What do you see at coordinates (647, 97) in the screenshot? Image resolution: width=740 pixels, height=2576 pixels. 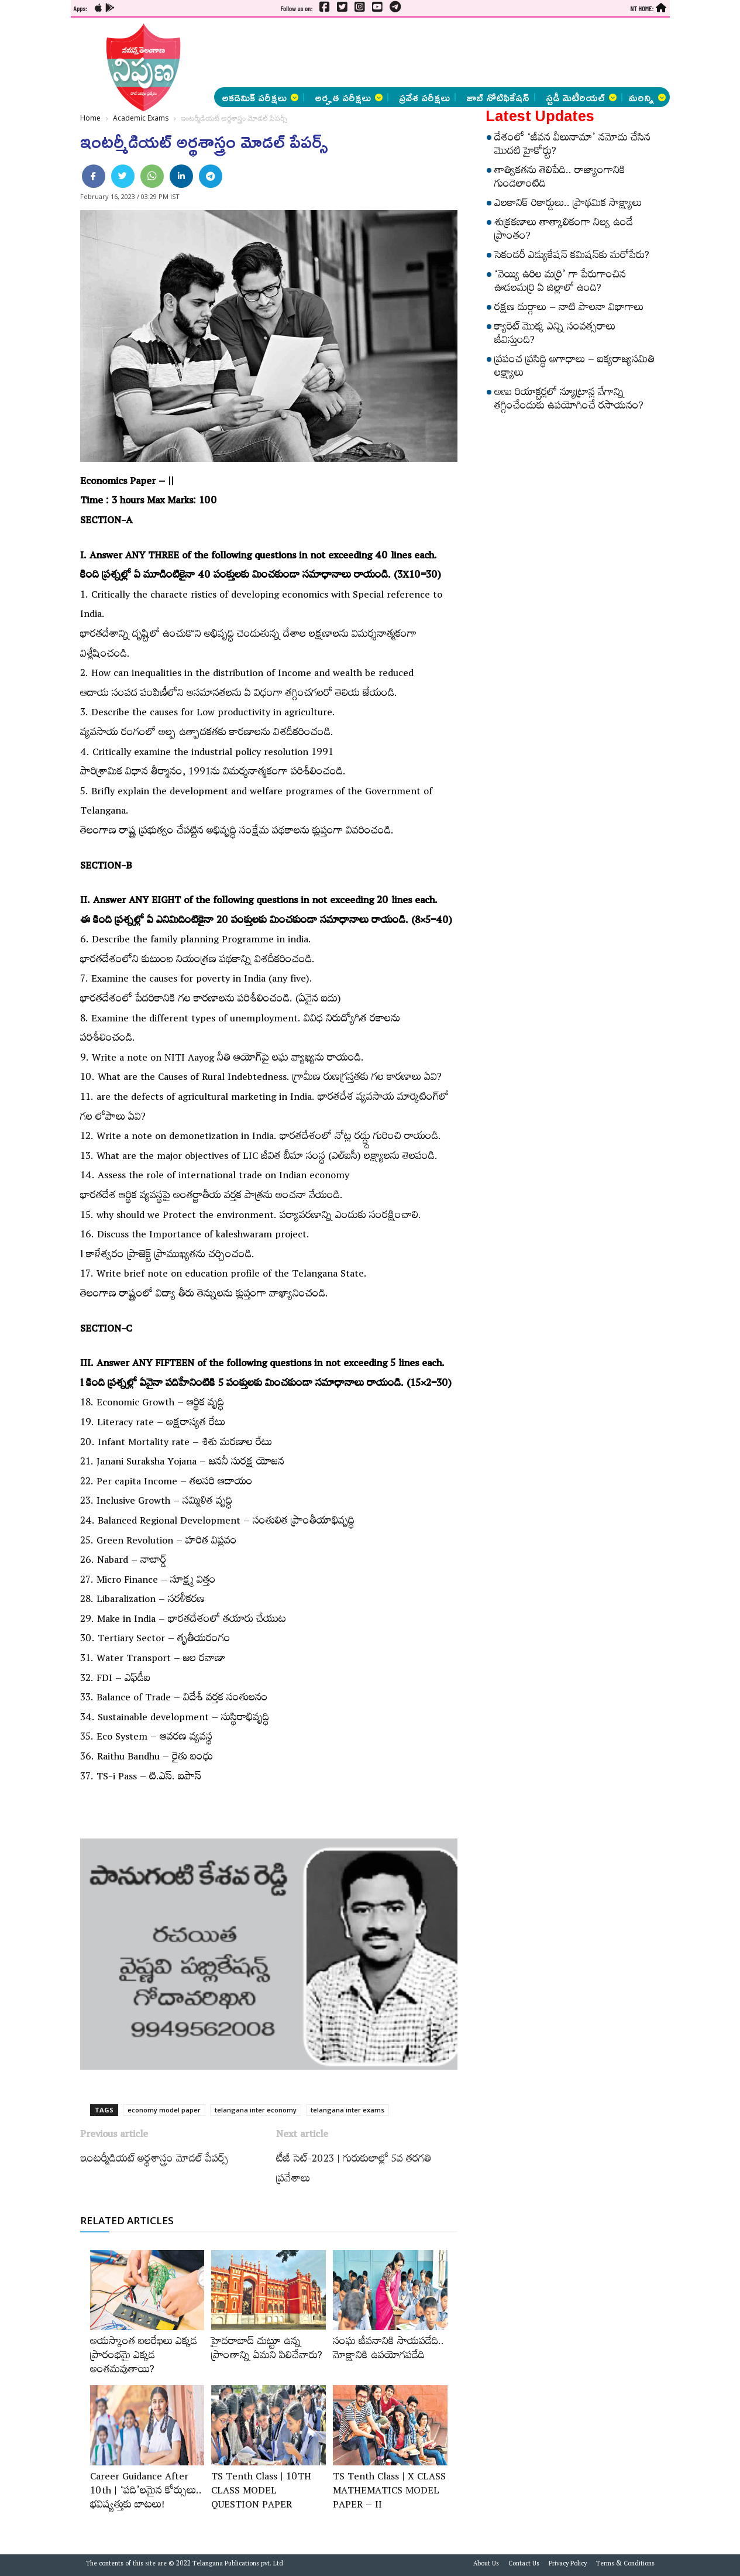 I see `మరిన్ని` at bounding box center [647, 97].